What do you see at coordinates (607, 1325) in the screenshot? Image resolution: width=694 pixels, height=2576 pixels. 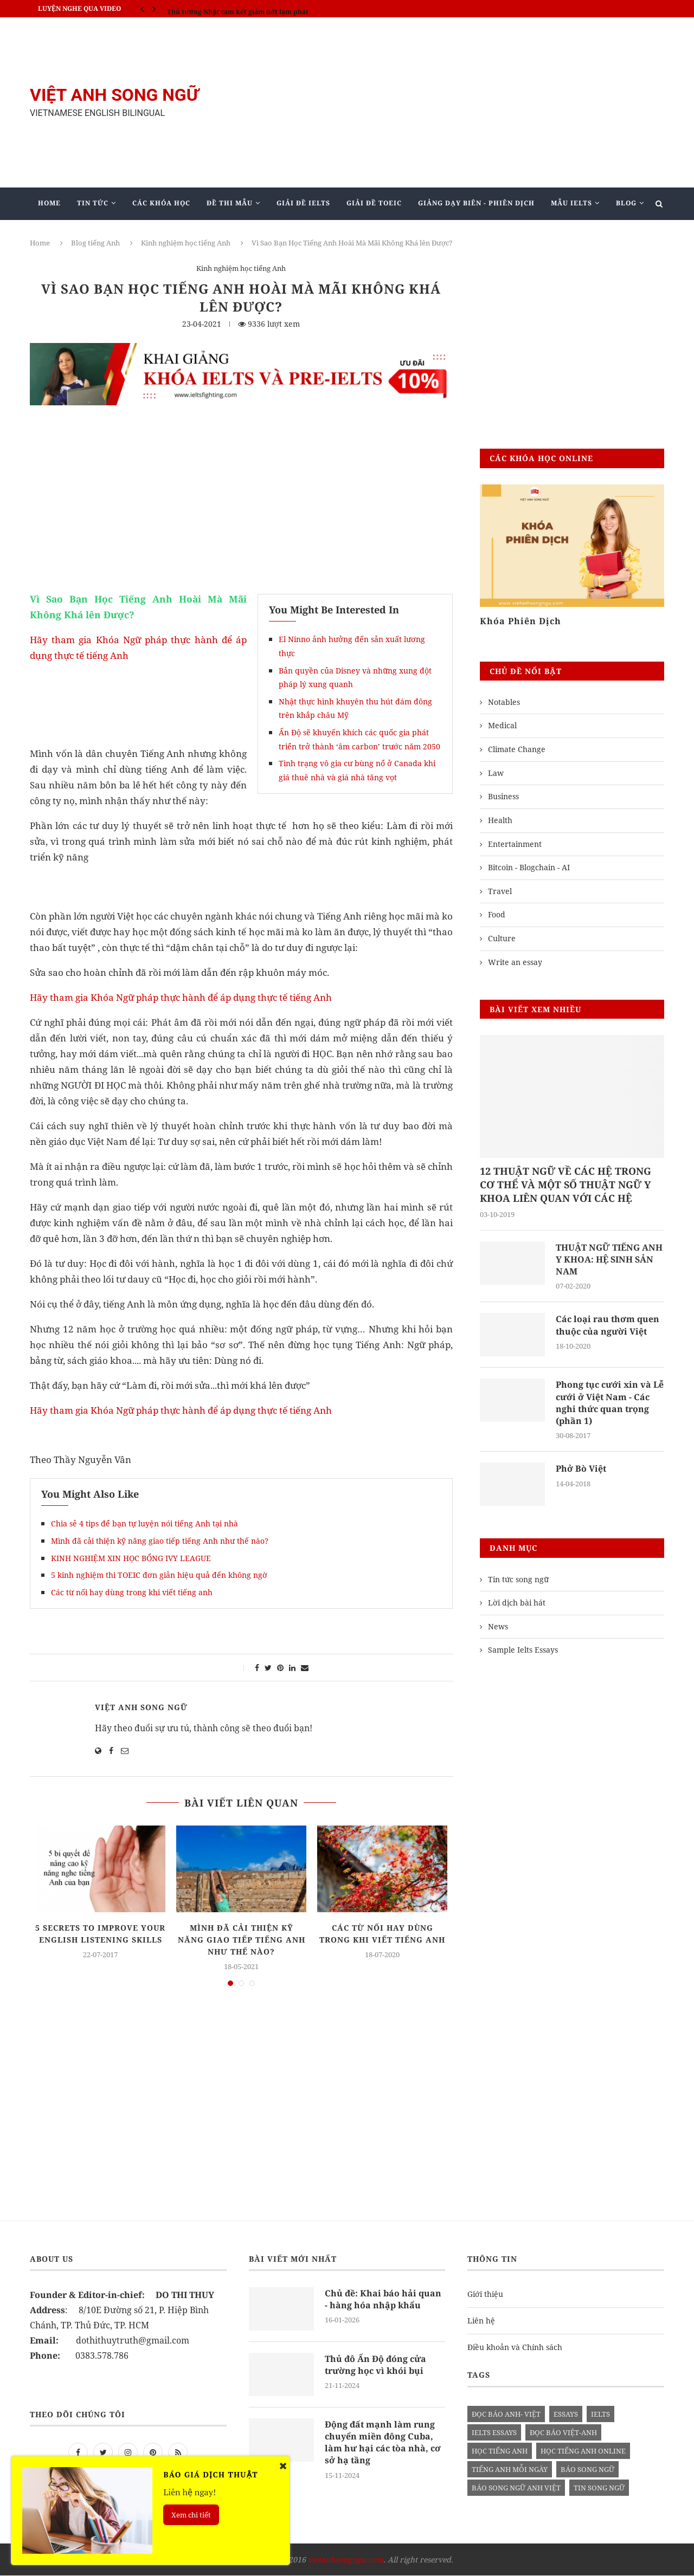 I see `Các loại rau thơm quen thuộc của người Việt` at bounding box center [607, 1325].